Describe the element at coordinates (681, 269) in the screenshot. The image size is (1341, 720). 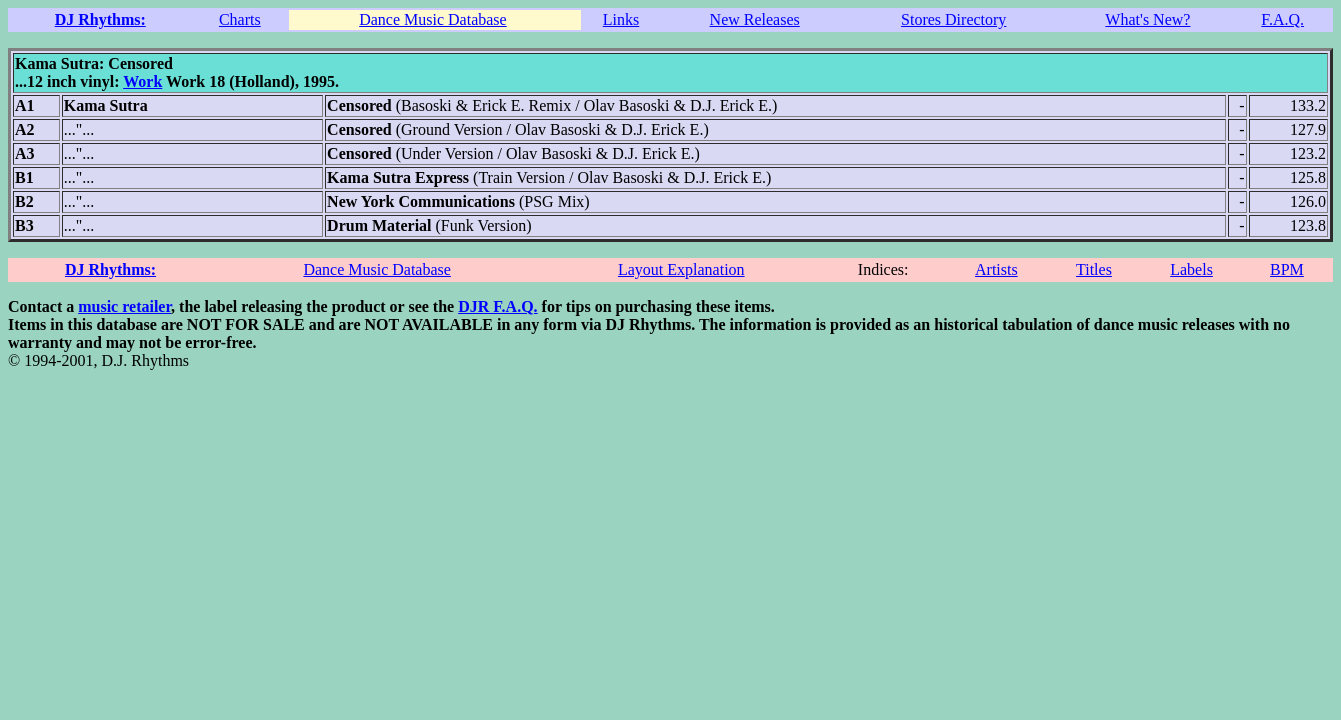
I see `Layout Explanation` at that location.